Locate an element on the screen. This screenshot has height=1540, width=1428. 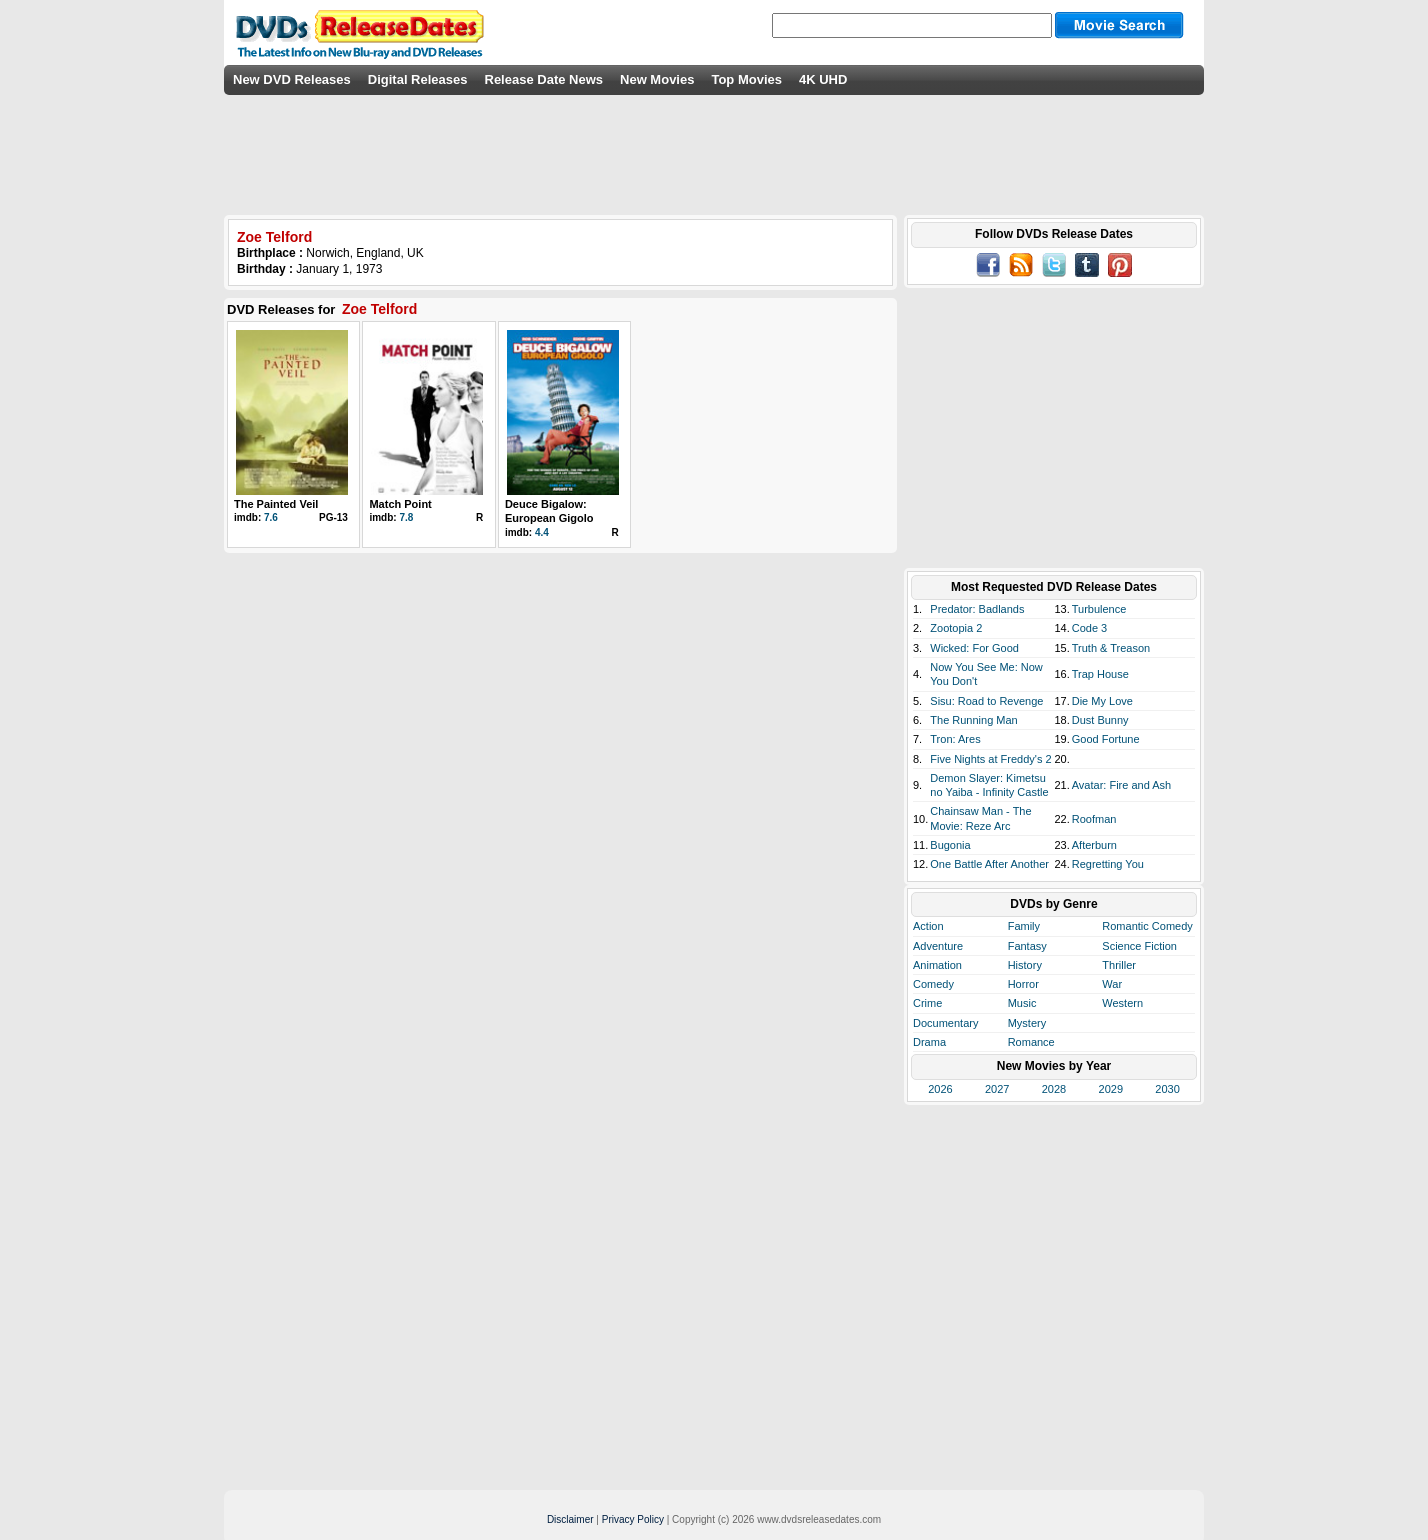
2026 is located at coordinates (940, 1089).